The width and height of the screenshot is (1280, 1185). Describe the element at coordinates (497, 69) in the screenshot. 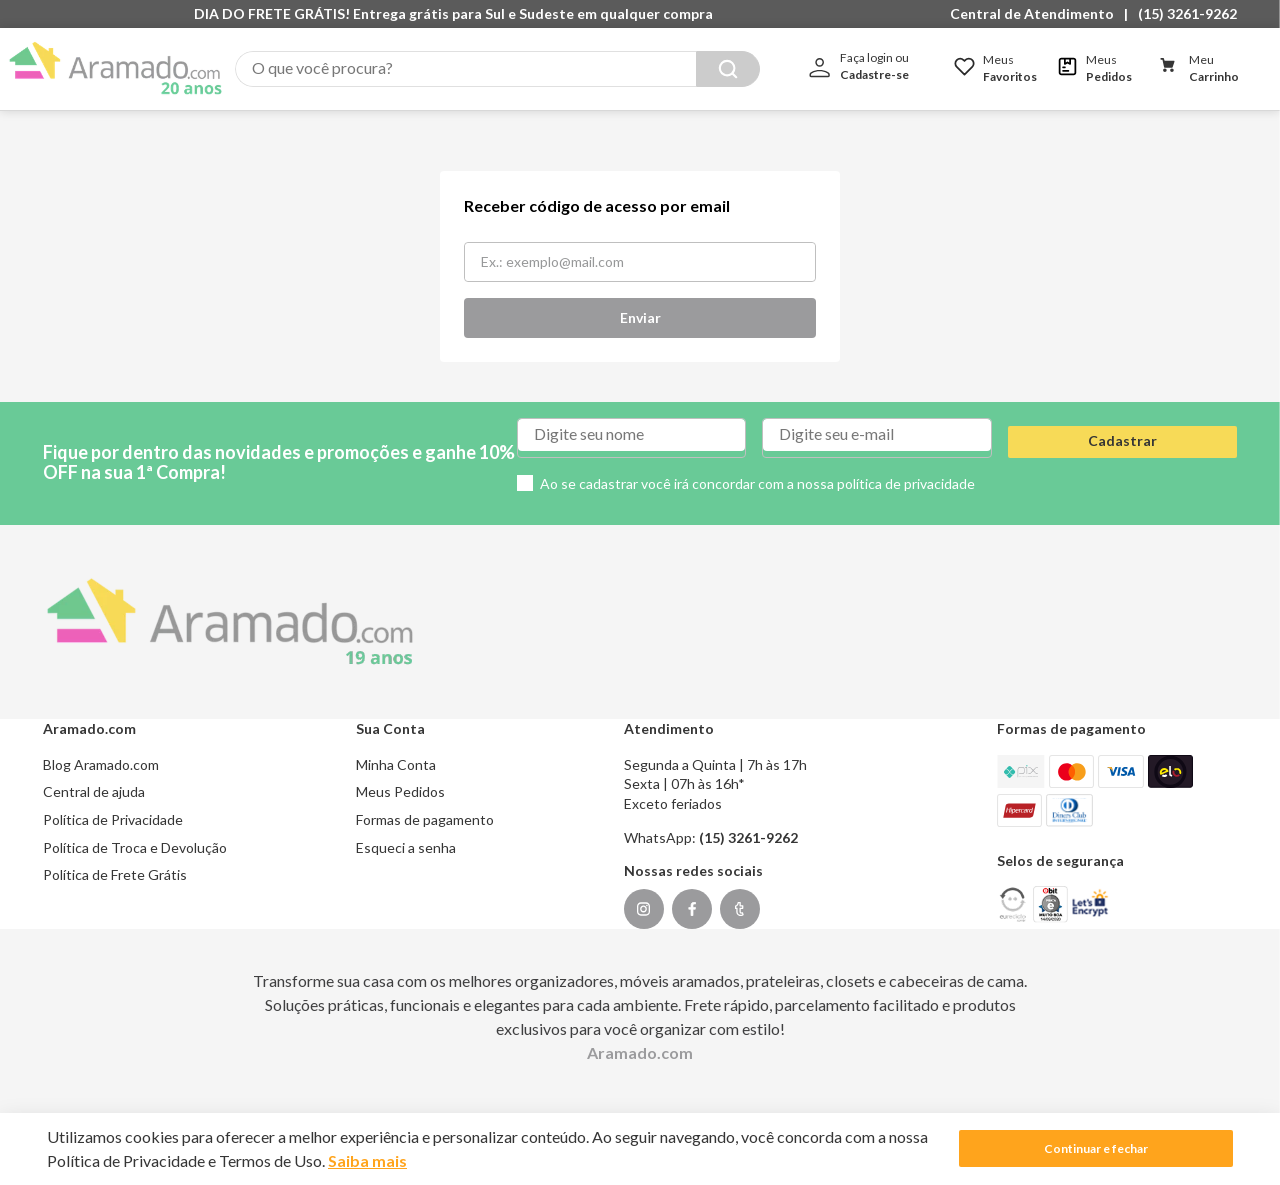

I see `[combobox]` at that location.